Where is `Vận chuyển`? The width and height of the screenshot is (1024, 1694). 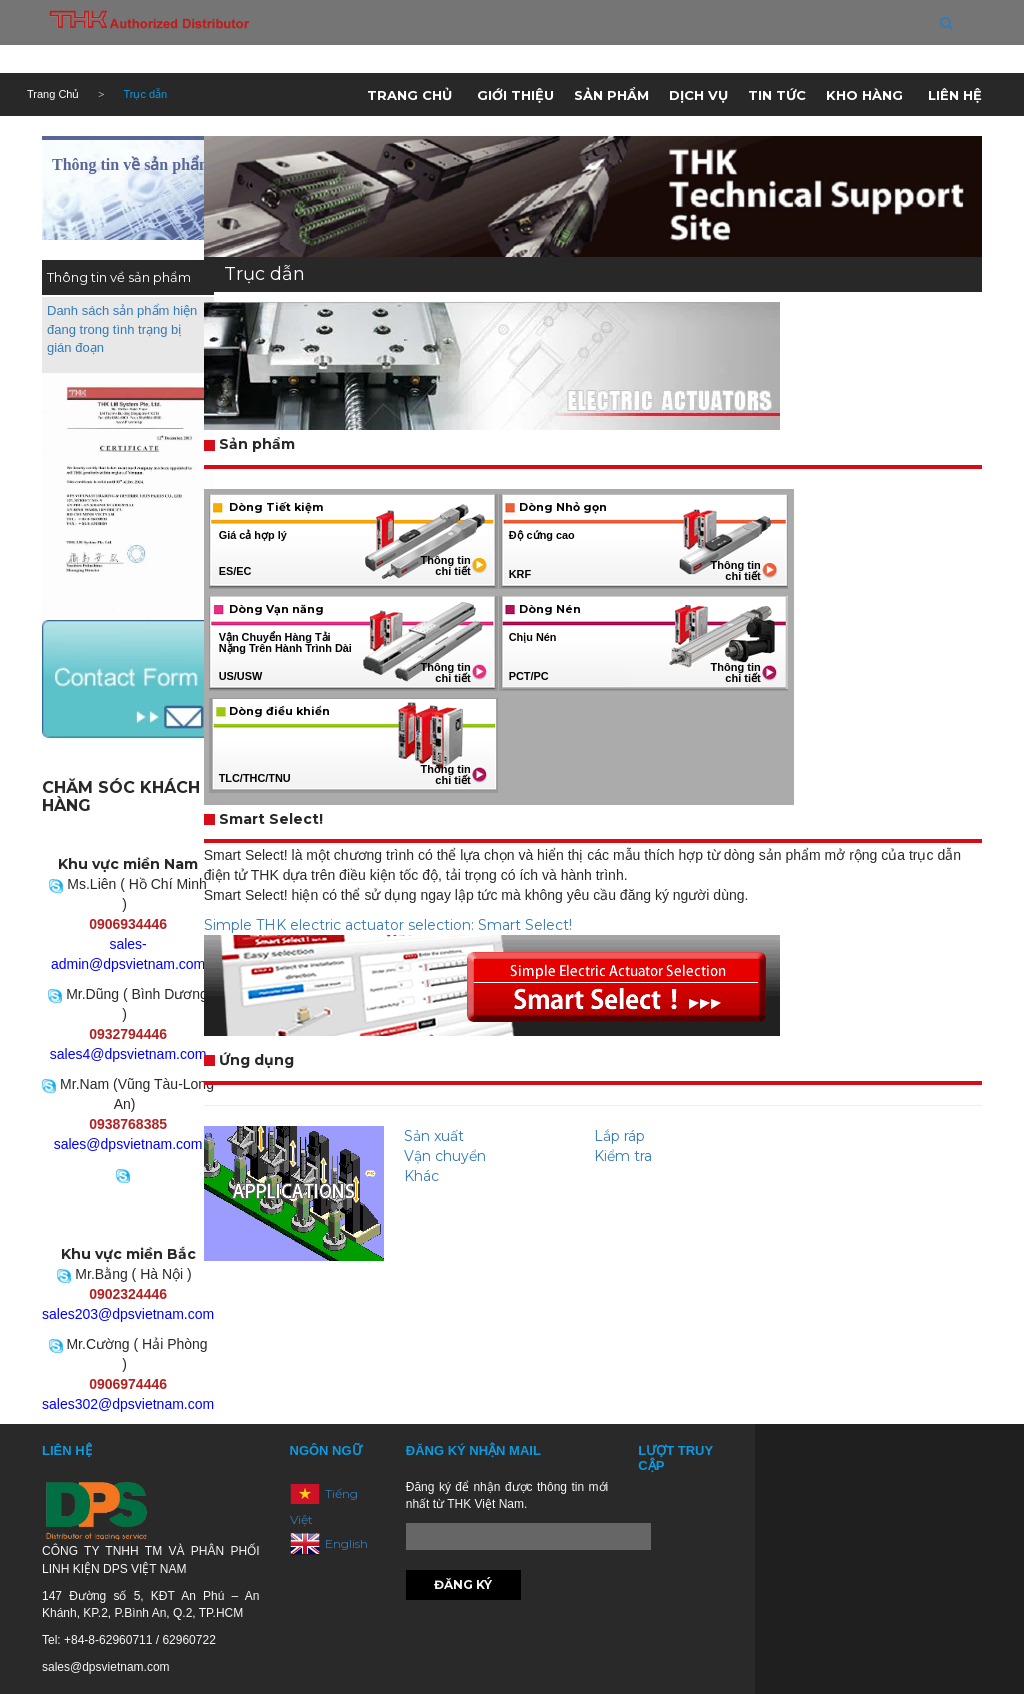
Vận chuyển is located at coordinates (445, 1156).